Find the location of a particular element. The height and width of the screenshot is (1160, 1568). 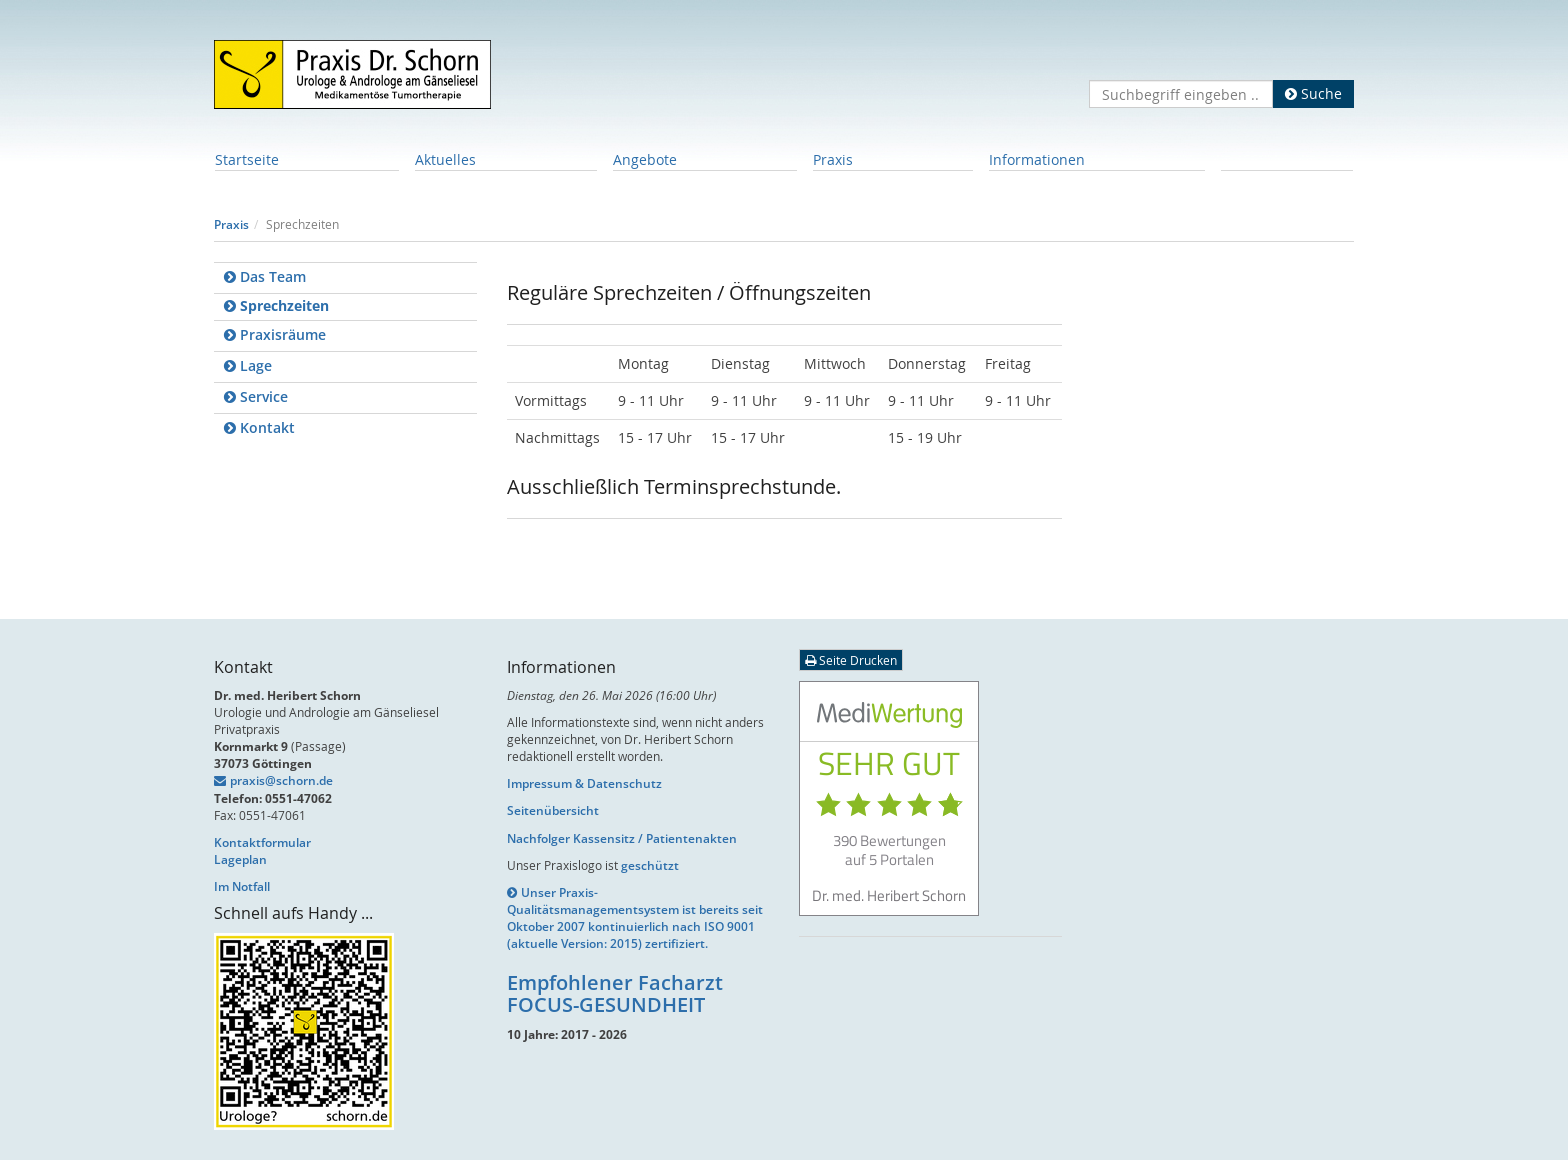

Aktuelles is located at coordinates (445, 159).